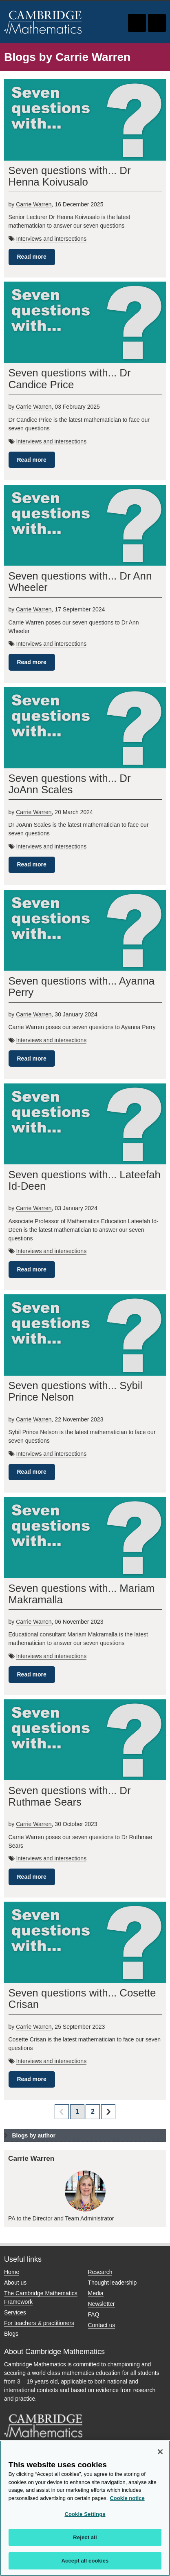 The width and height of the screenshot is (170, 2576). I want to click on Read more, so click(31, 256).